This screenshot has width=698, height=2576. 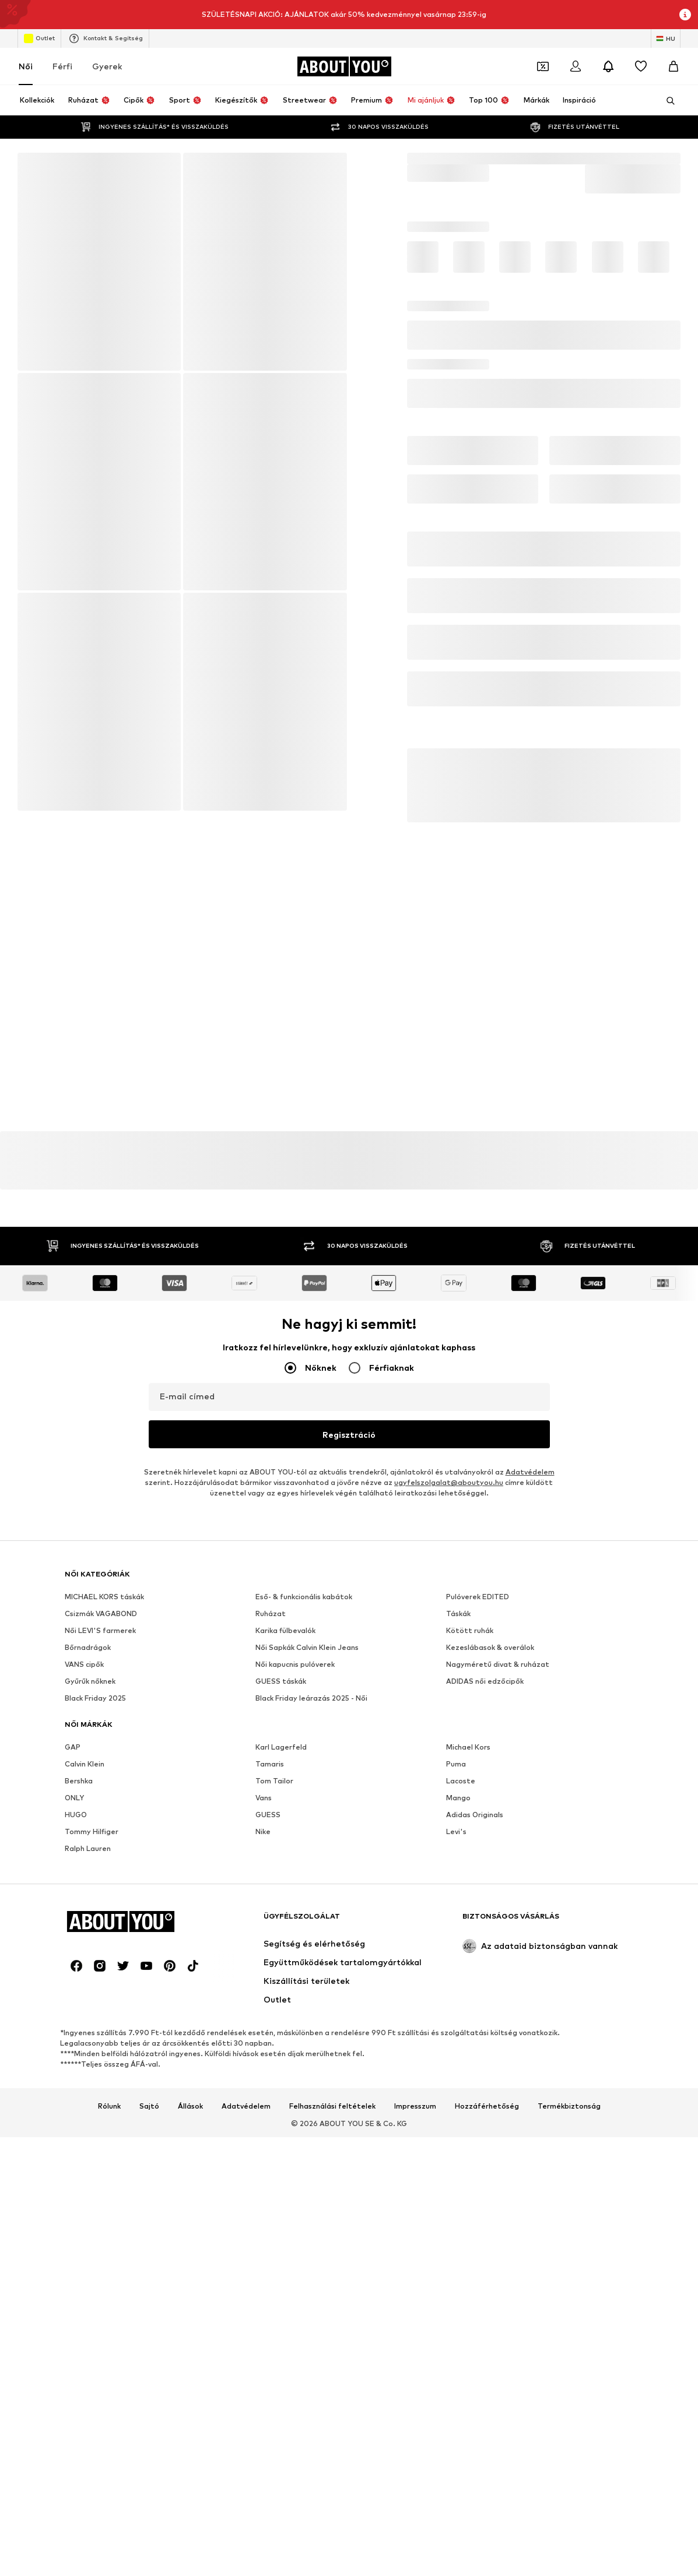 I want to click on ugyfelszolgalat@aboutyou.hu, so click(x=448, y=1483).